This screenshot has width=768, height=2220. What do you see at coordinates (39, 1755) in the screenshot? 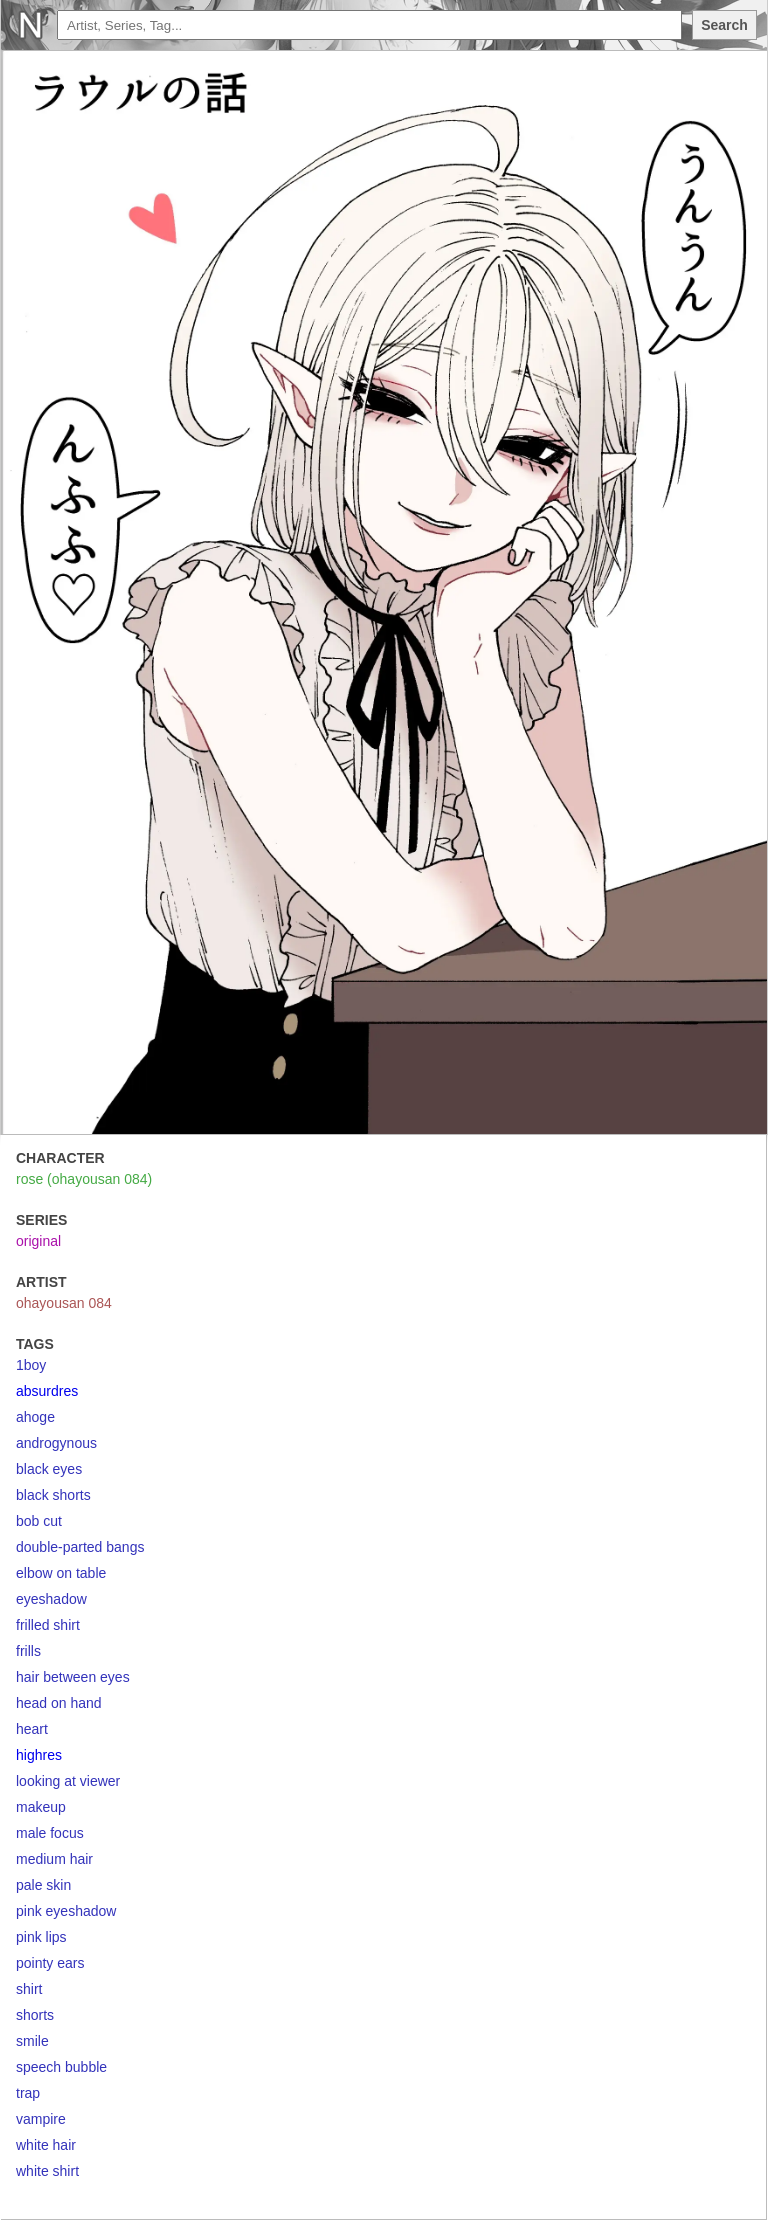
I see `highres` at bounding box center [39, 1755].